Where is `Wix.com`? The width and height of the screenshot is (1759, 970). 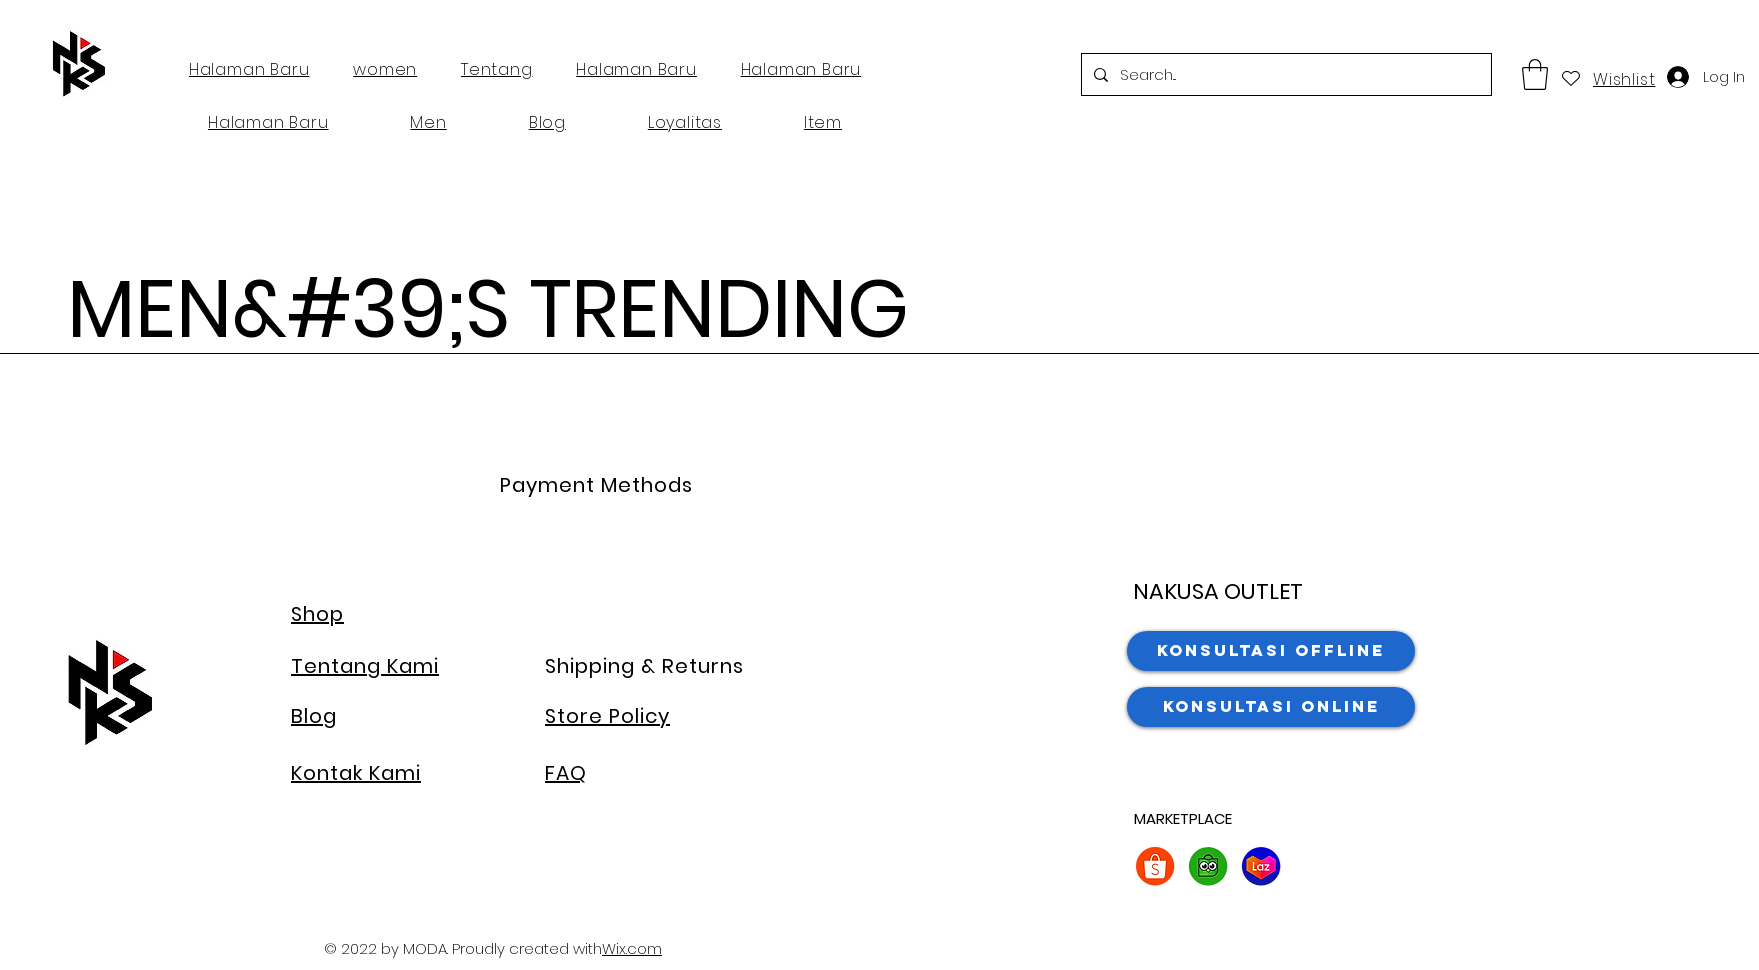
Wix.com is located at coordinates (632, 948).